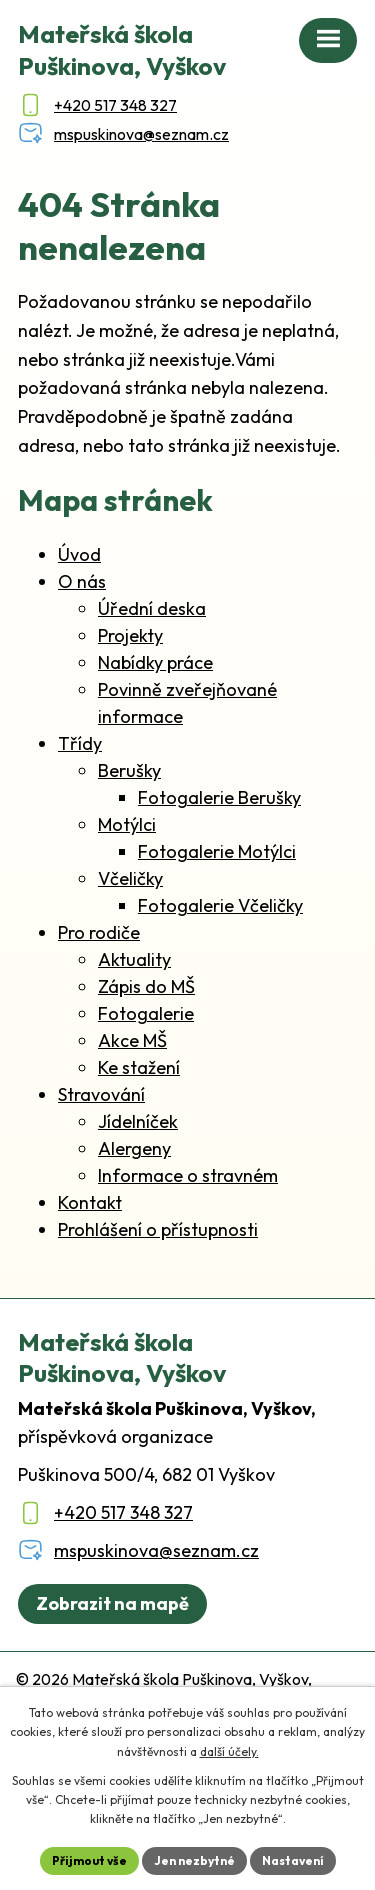  I want to click on Jídelníček, so click(138, 1121).